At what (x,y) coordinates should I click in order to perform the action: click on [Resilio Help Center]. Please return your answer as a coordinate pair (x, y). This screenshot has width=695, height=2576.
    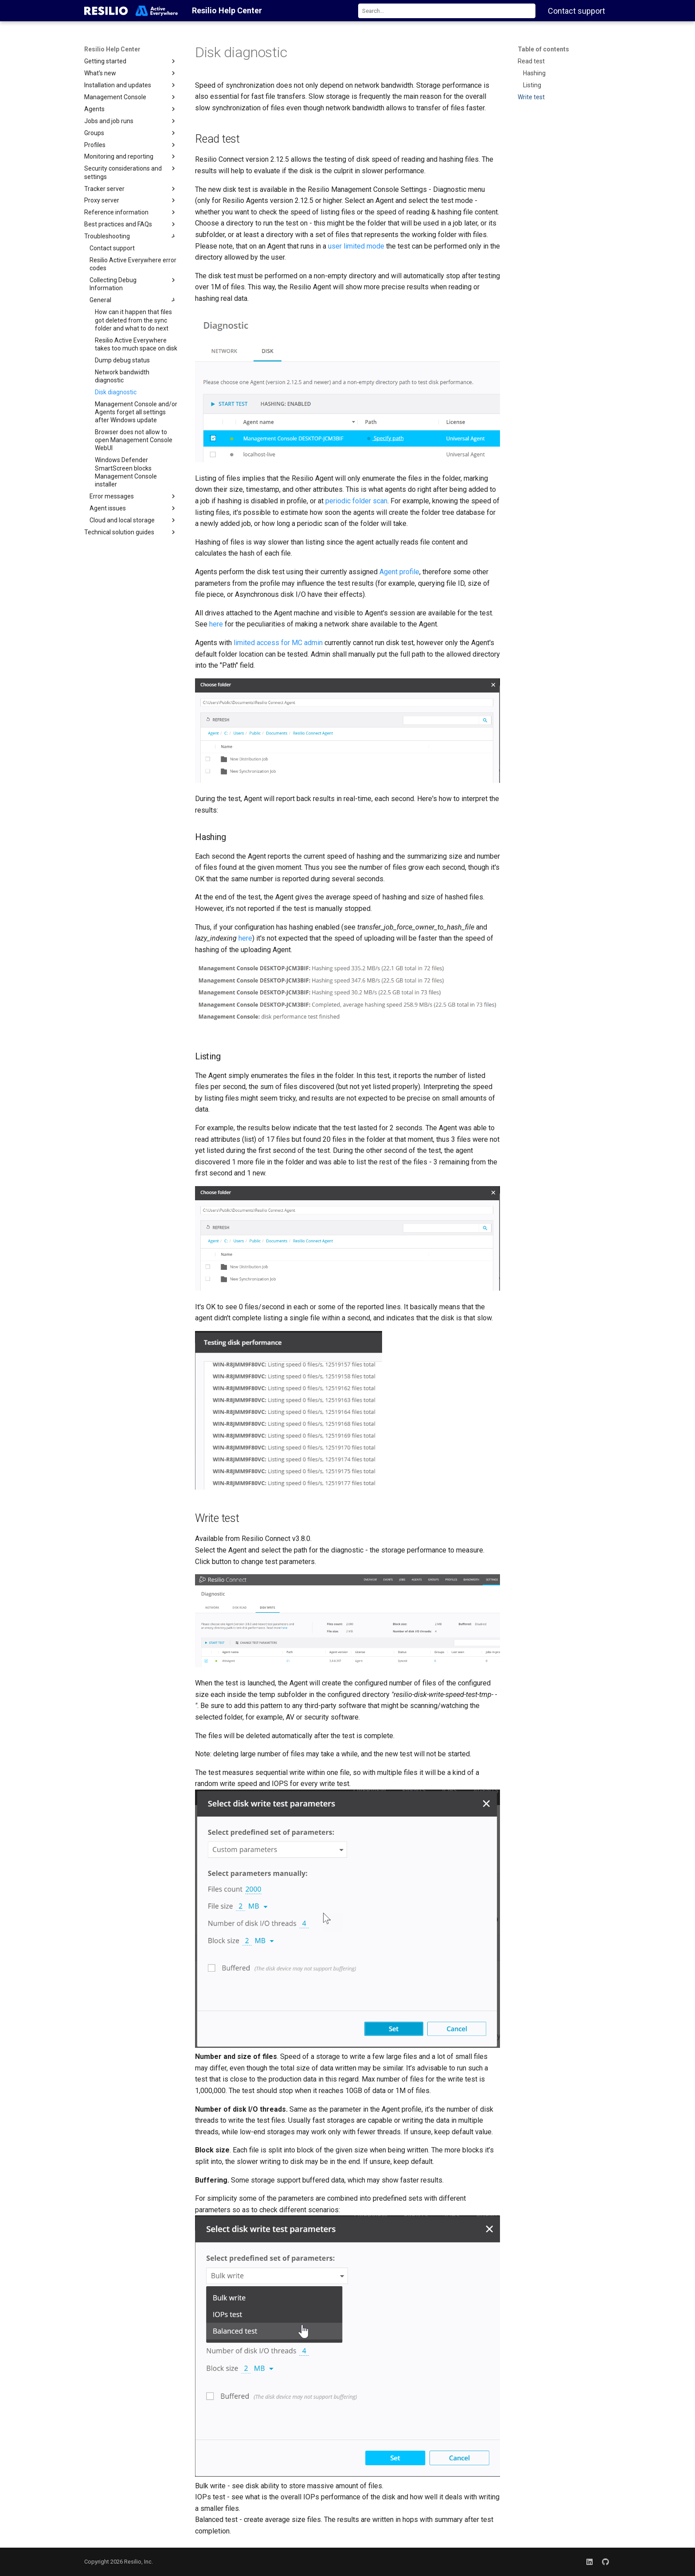
    Looking at the image, I should click on (131, 10).